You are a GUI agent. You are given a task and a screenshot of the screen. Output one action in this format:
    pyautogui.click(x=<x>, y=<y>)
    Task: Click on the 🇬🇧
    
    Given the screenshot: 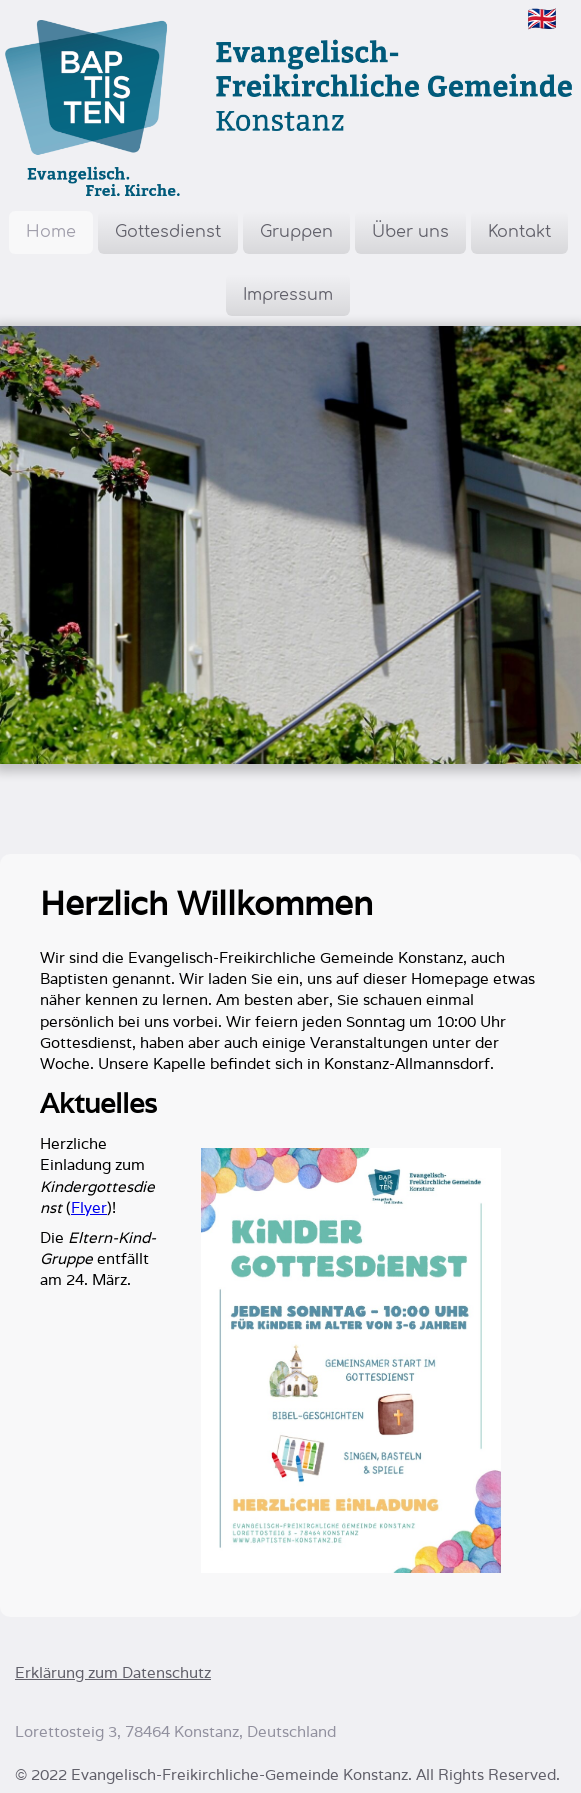 What is the action you would take?
    pyautogui.click(x=542, y=18)
    